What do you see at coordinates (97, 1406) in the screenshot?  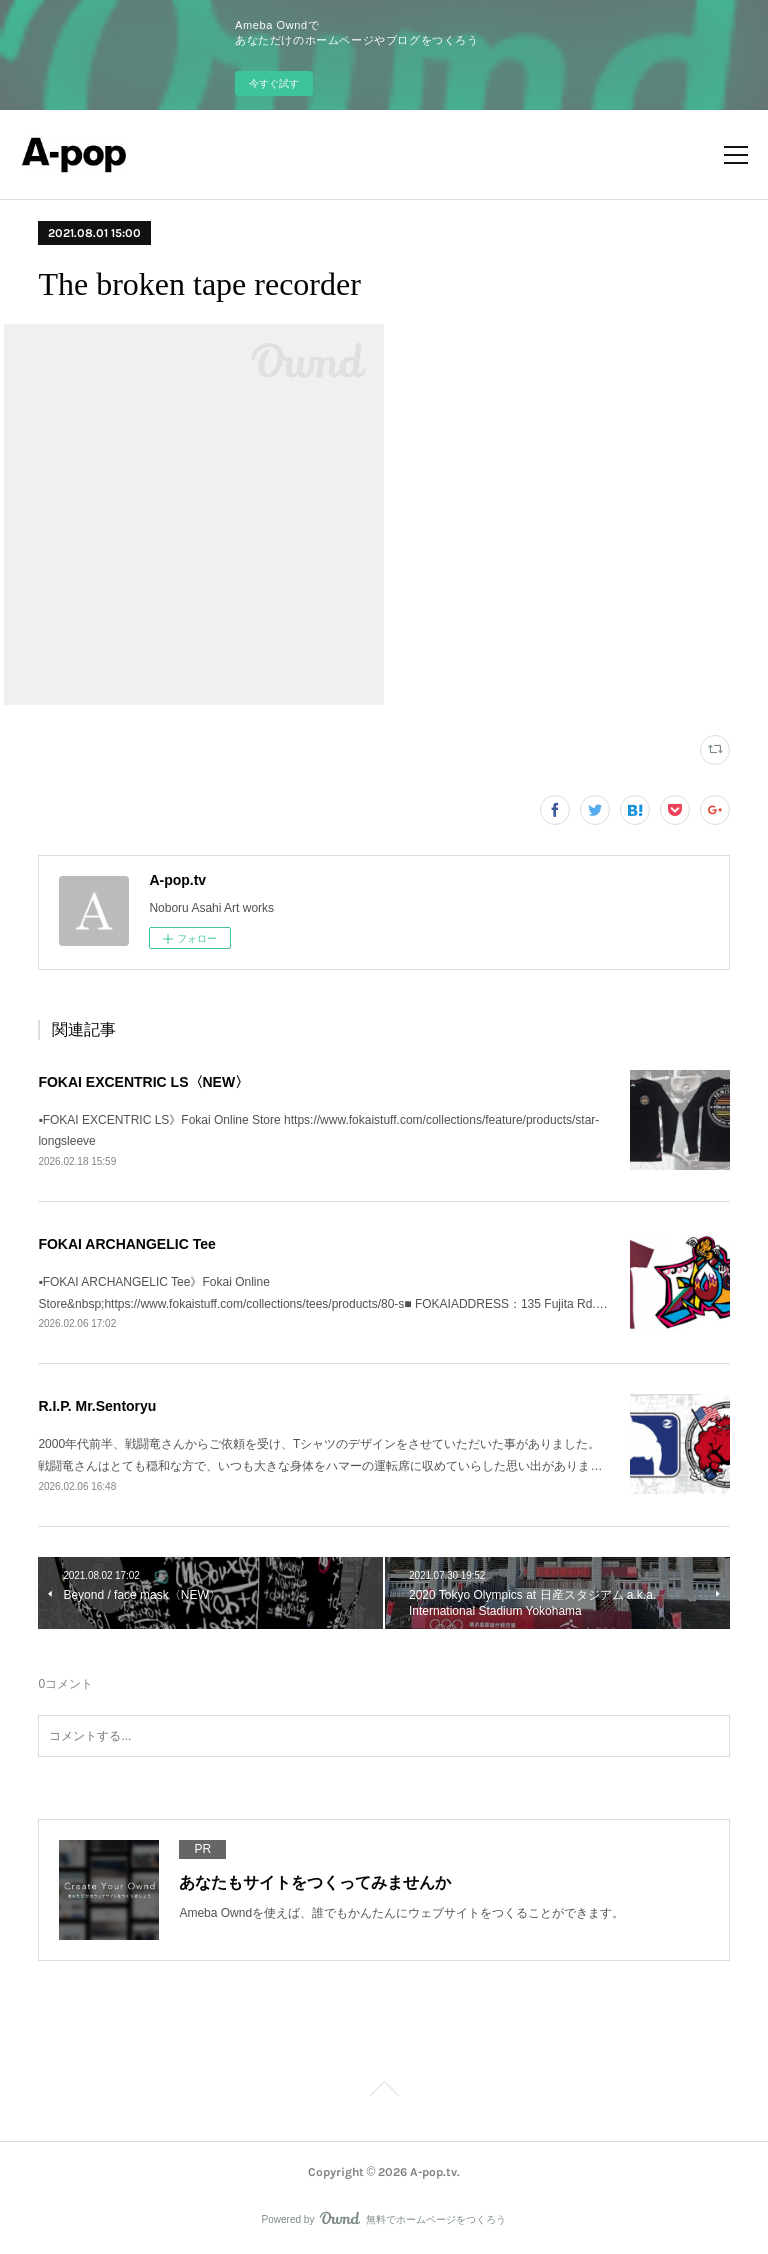 I see `R.I.P. Mr.Sentoryu` at bounding box center [97, 1406].